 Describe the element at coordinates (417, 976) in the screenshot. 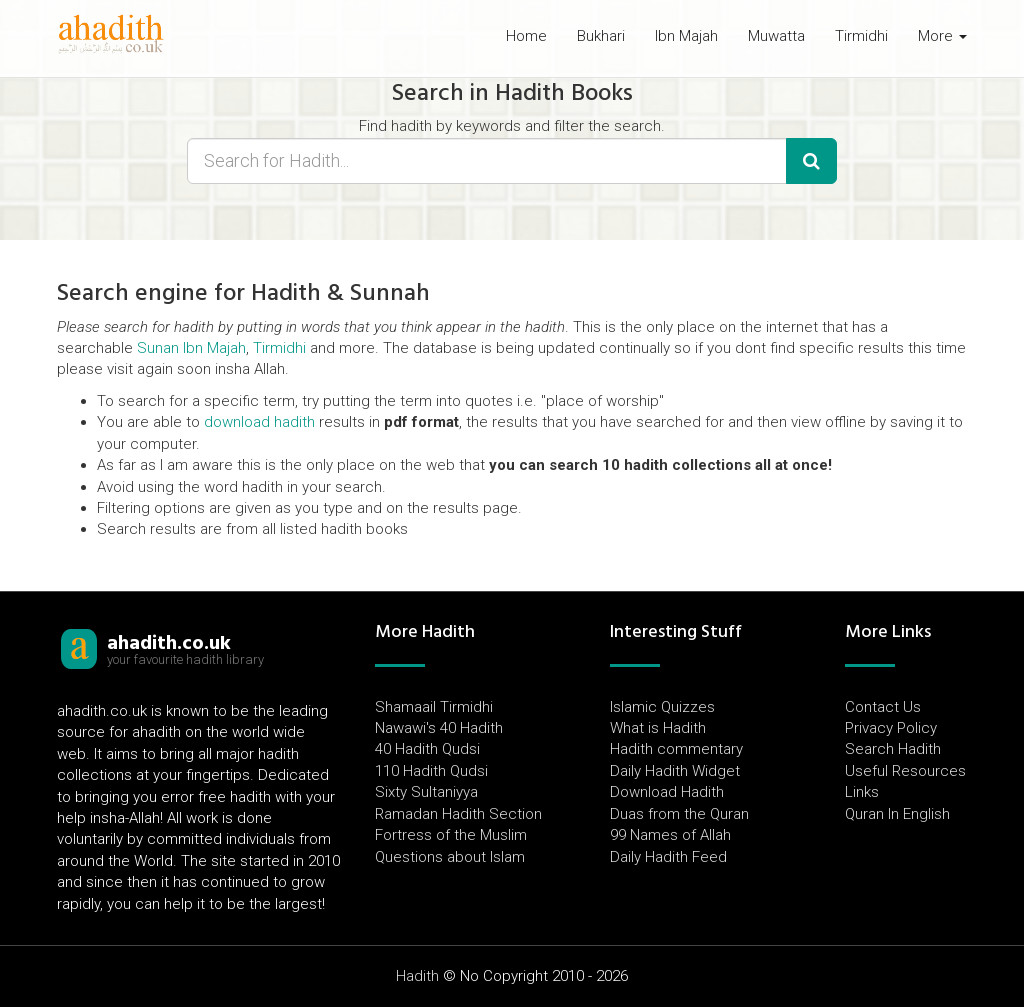

I see `Hadith` at that location.